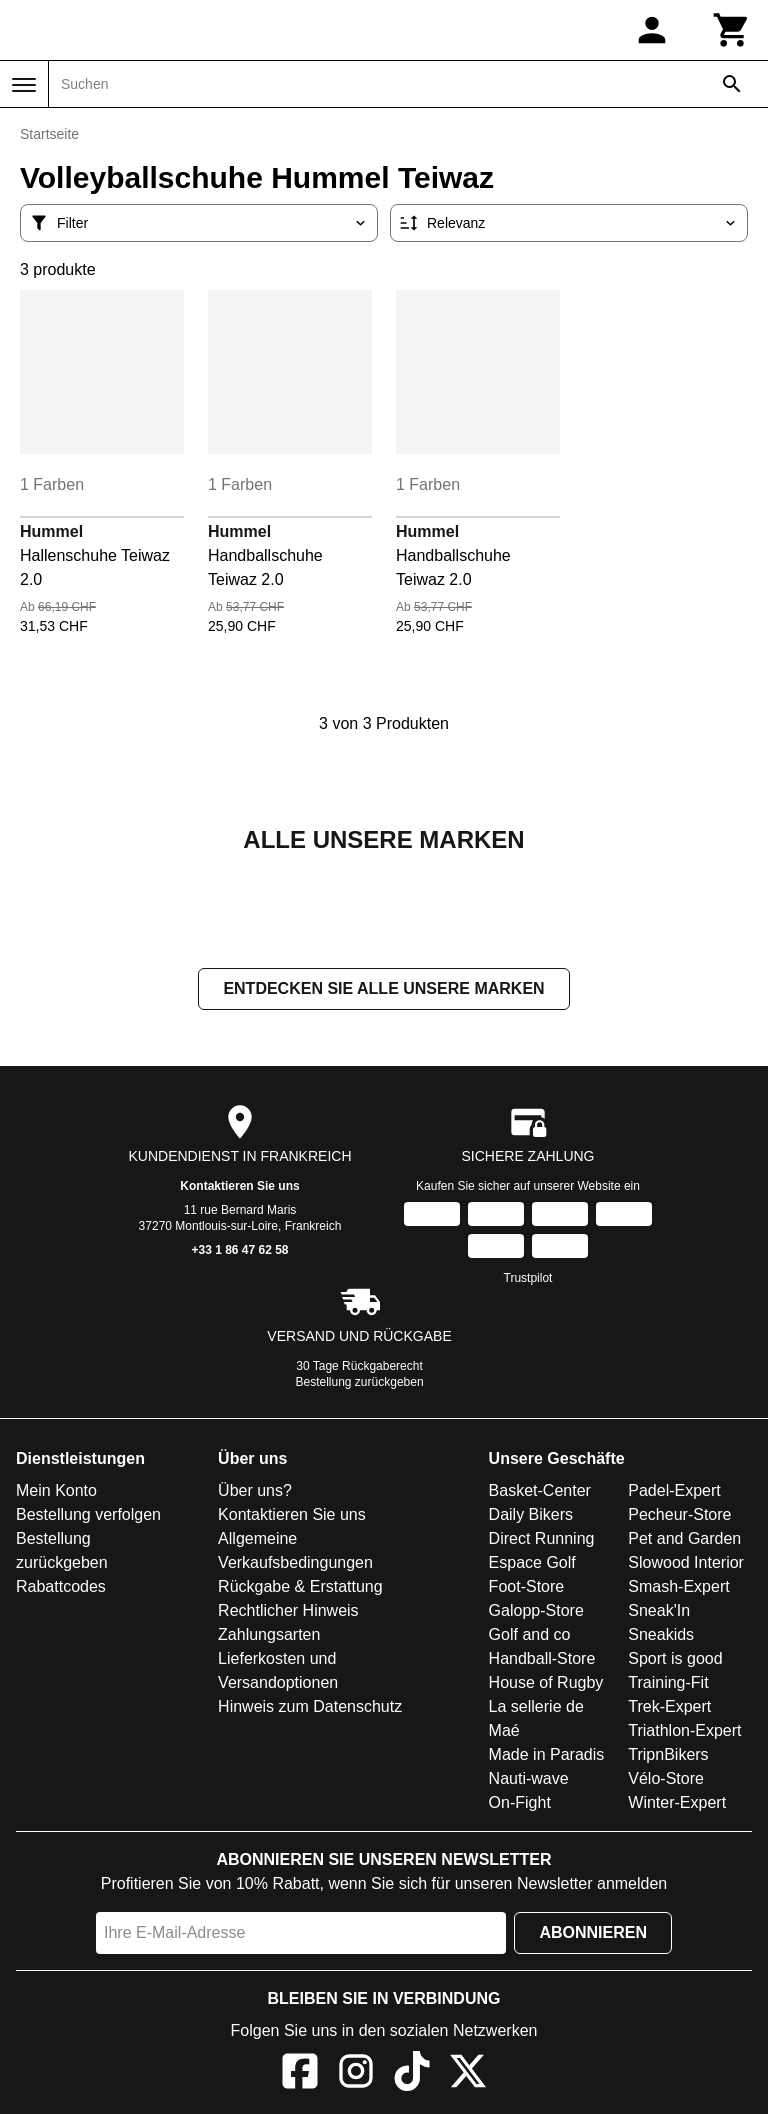 The height and width of the screenshot is (2114, 768). What do you see at coordinates (383, 990) in the screenshot?
I see `Entdecken Sie alle unsere Marken` at bounding box center [383, 990].